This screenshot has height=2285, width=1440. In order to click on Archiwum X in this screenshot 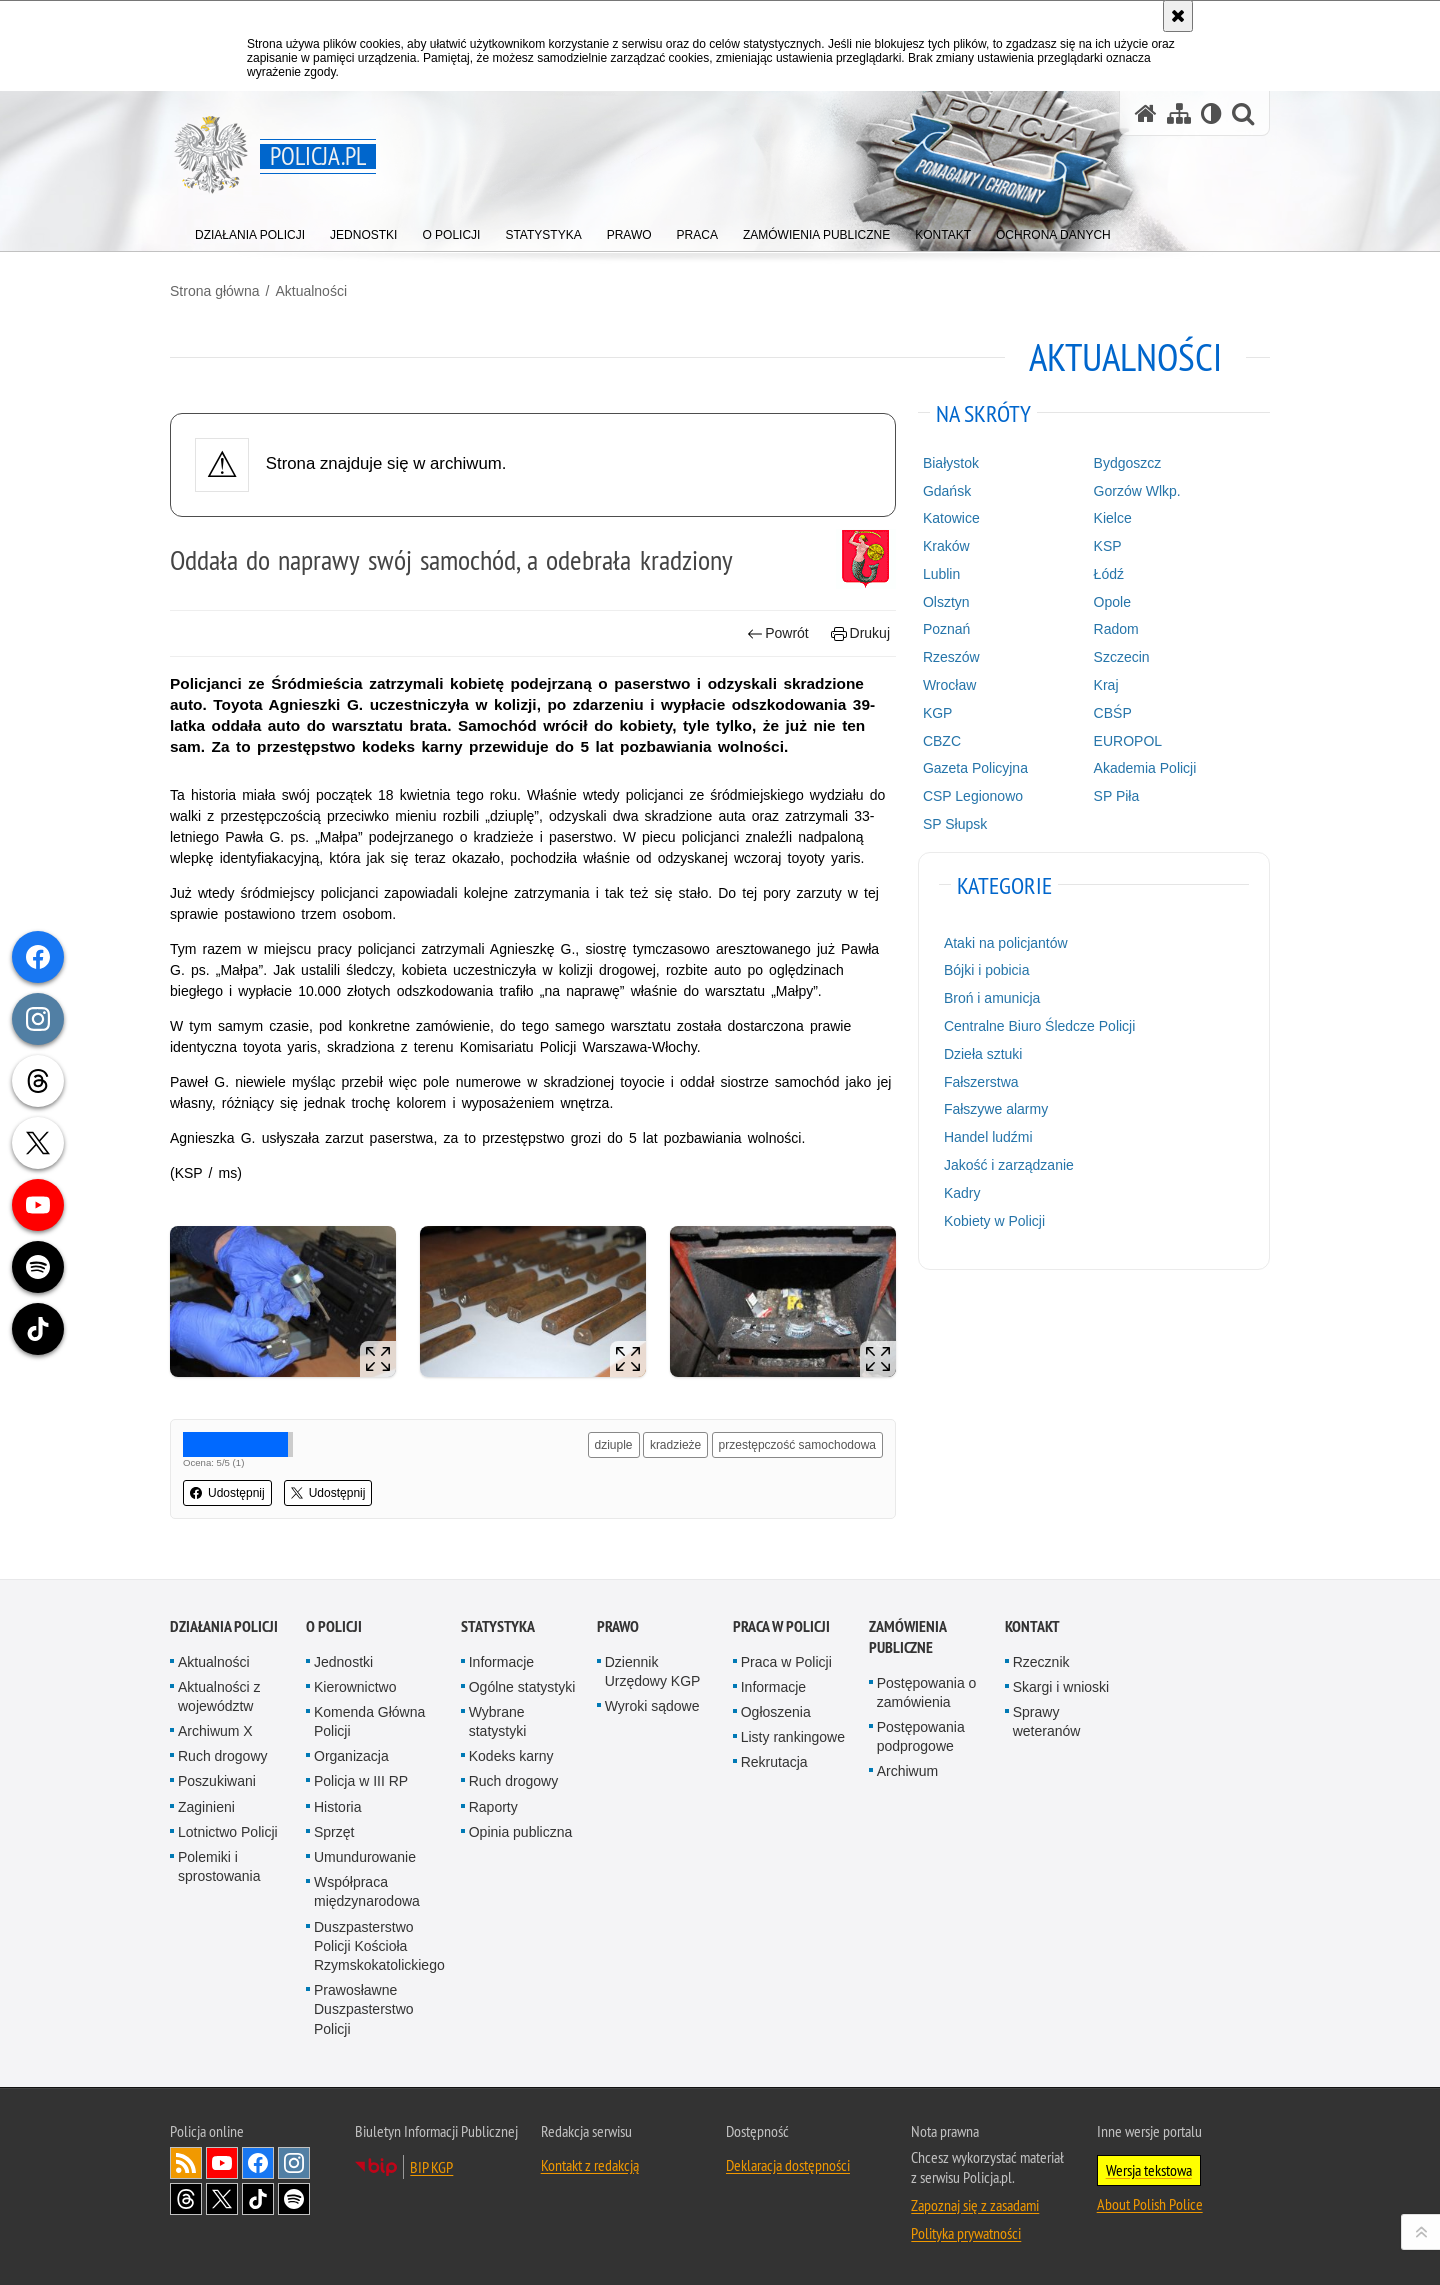, I will do `click(215, 1731)`.